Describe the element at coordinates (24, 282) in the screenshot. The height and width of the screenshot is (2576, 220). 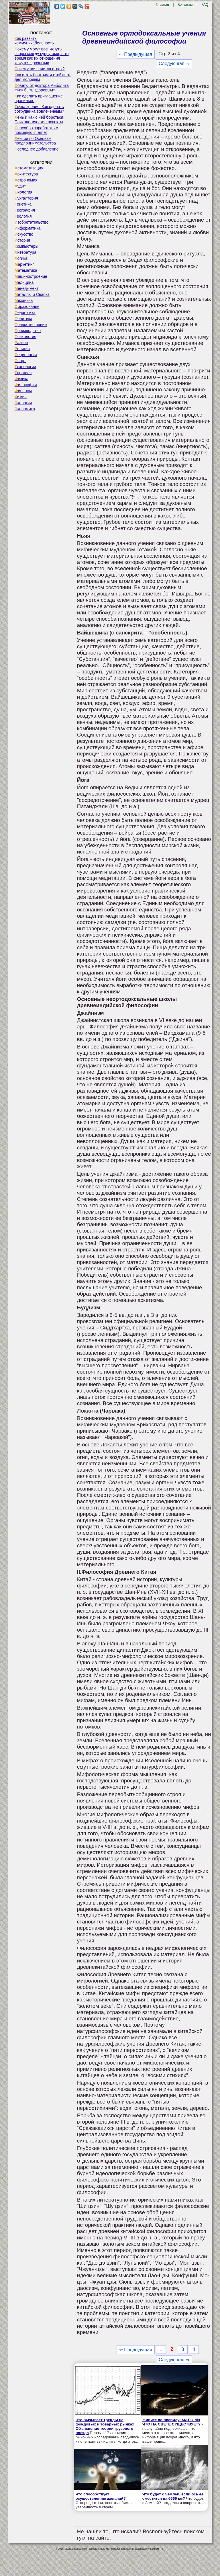
I see `Медицина` at that location.